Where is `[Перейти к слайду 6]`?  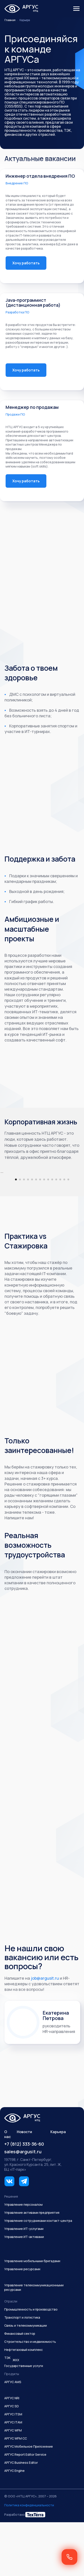 [Перейти к слайду 6] is located at coordinates (36, 1233).